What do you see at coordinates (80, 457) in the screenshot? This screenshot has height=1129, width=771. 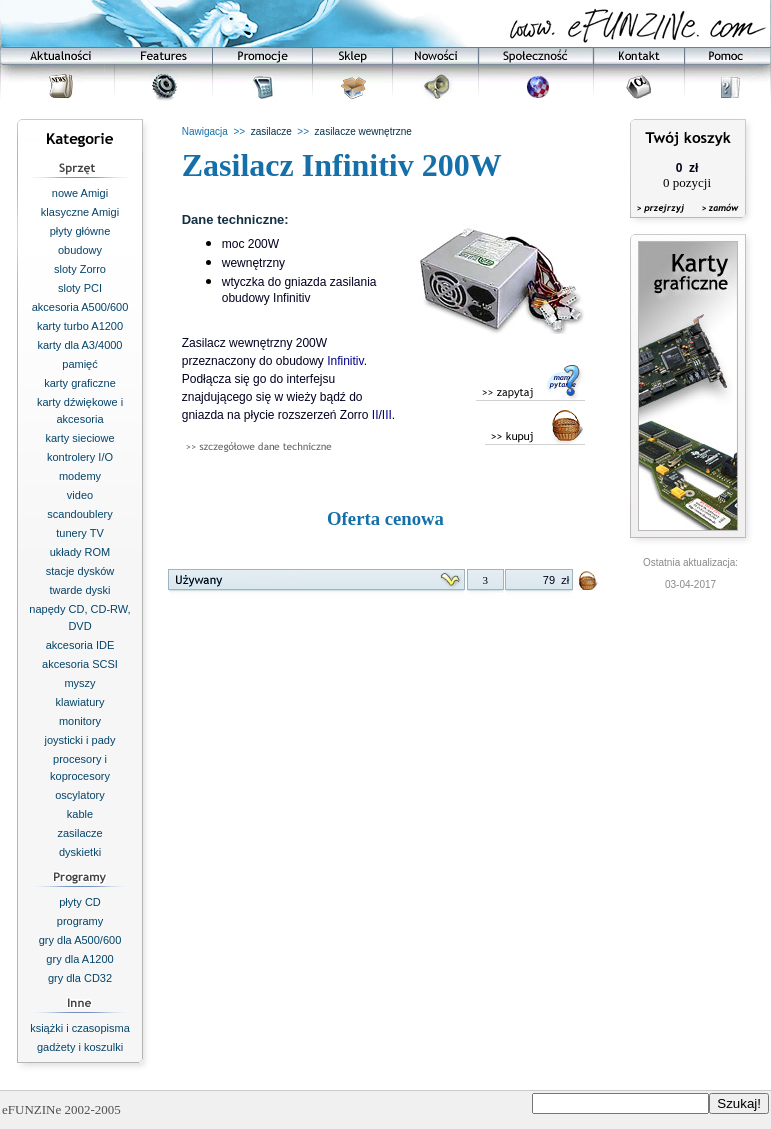 I see `kontrolery I/O` at bounding box center [80, 457].